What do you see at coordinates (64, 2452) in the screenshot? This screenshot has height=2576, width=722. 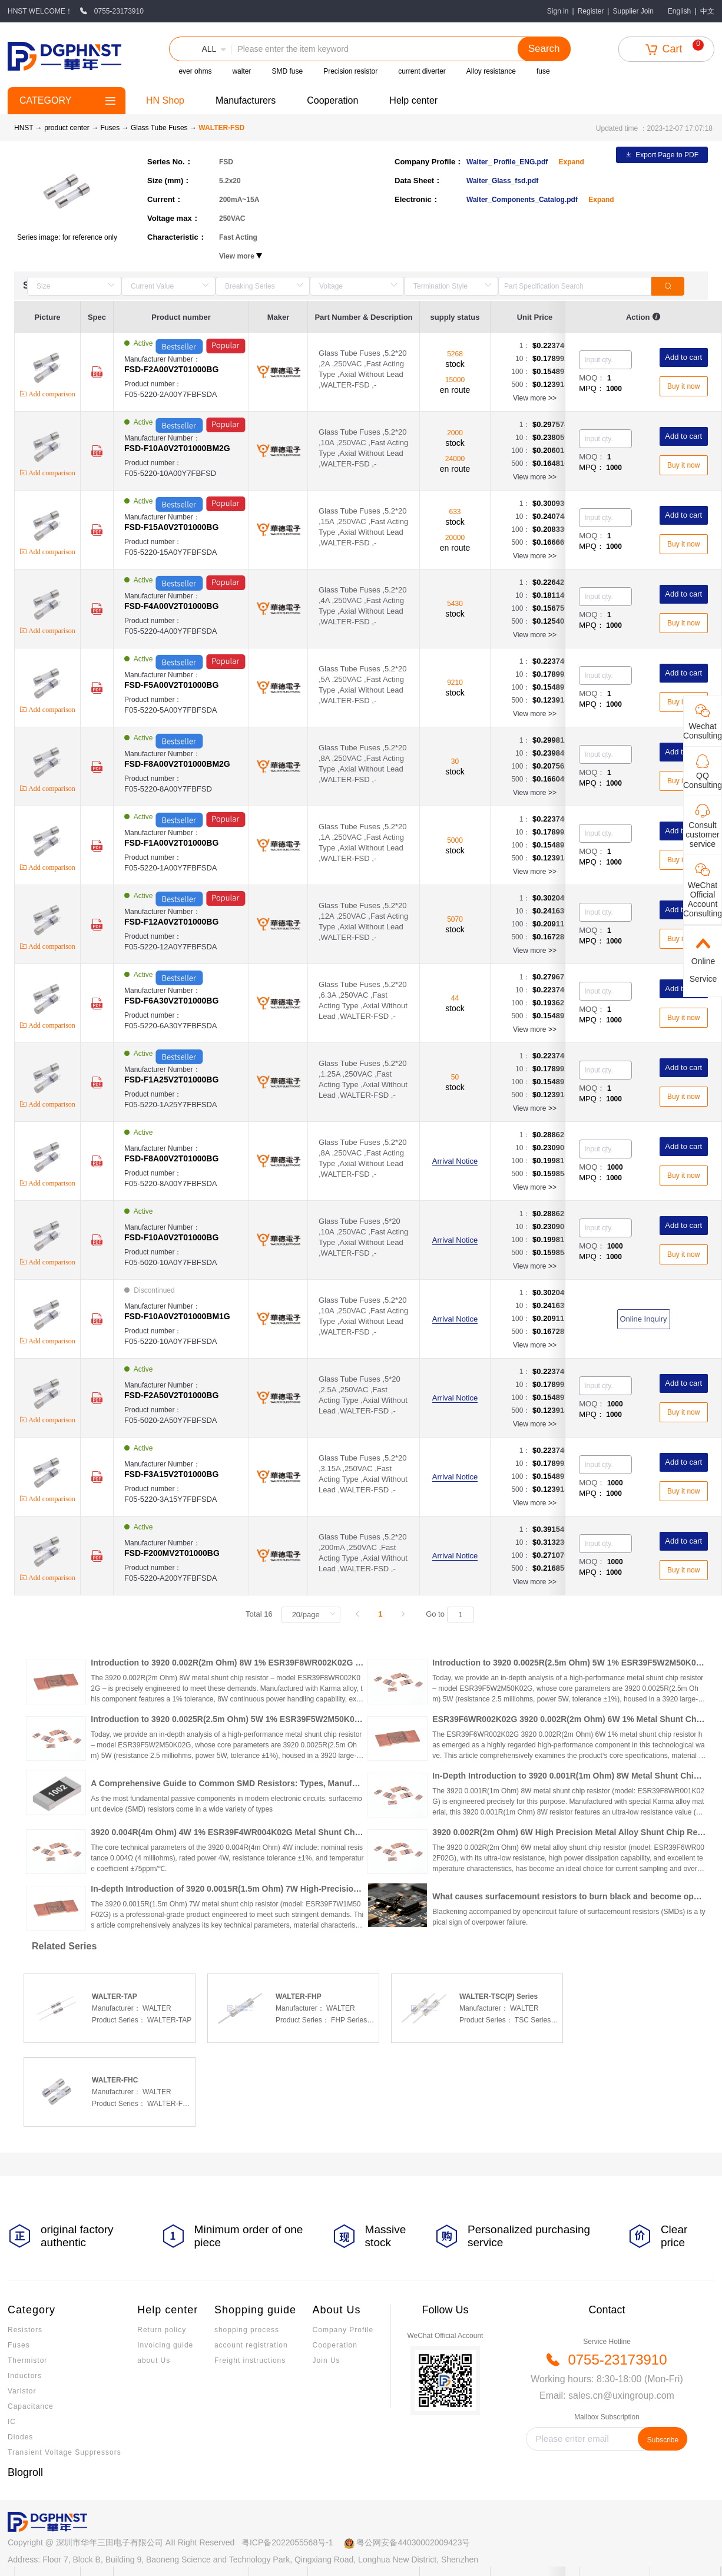 I see `Transient Voltage Suppressors` at bounding box center [64, 2452].